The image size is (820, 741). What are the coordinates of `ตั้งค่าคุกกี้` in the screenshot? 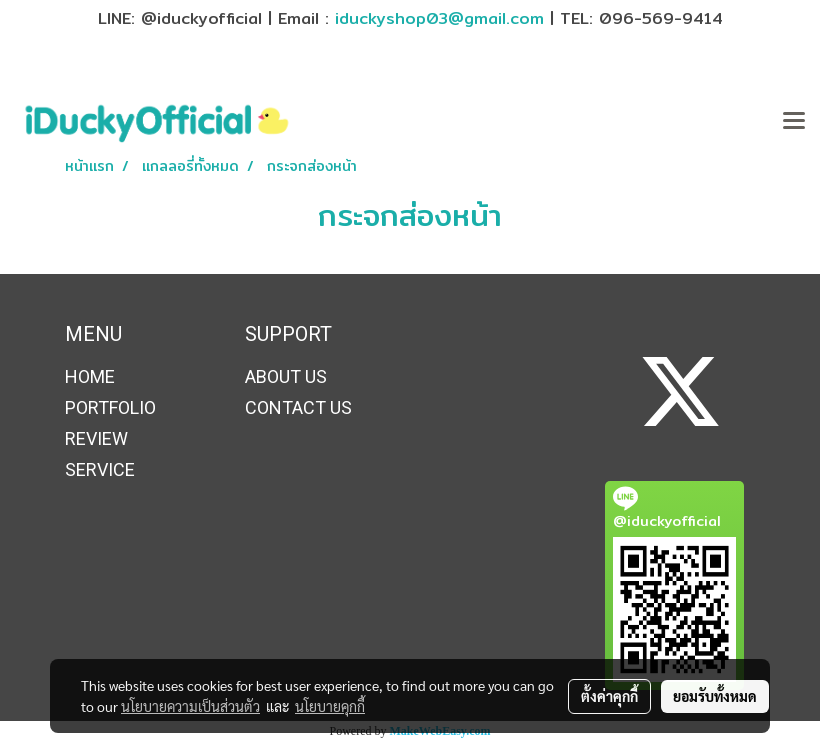 It's located at (609, 696).